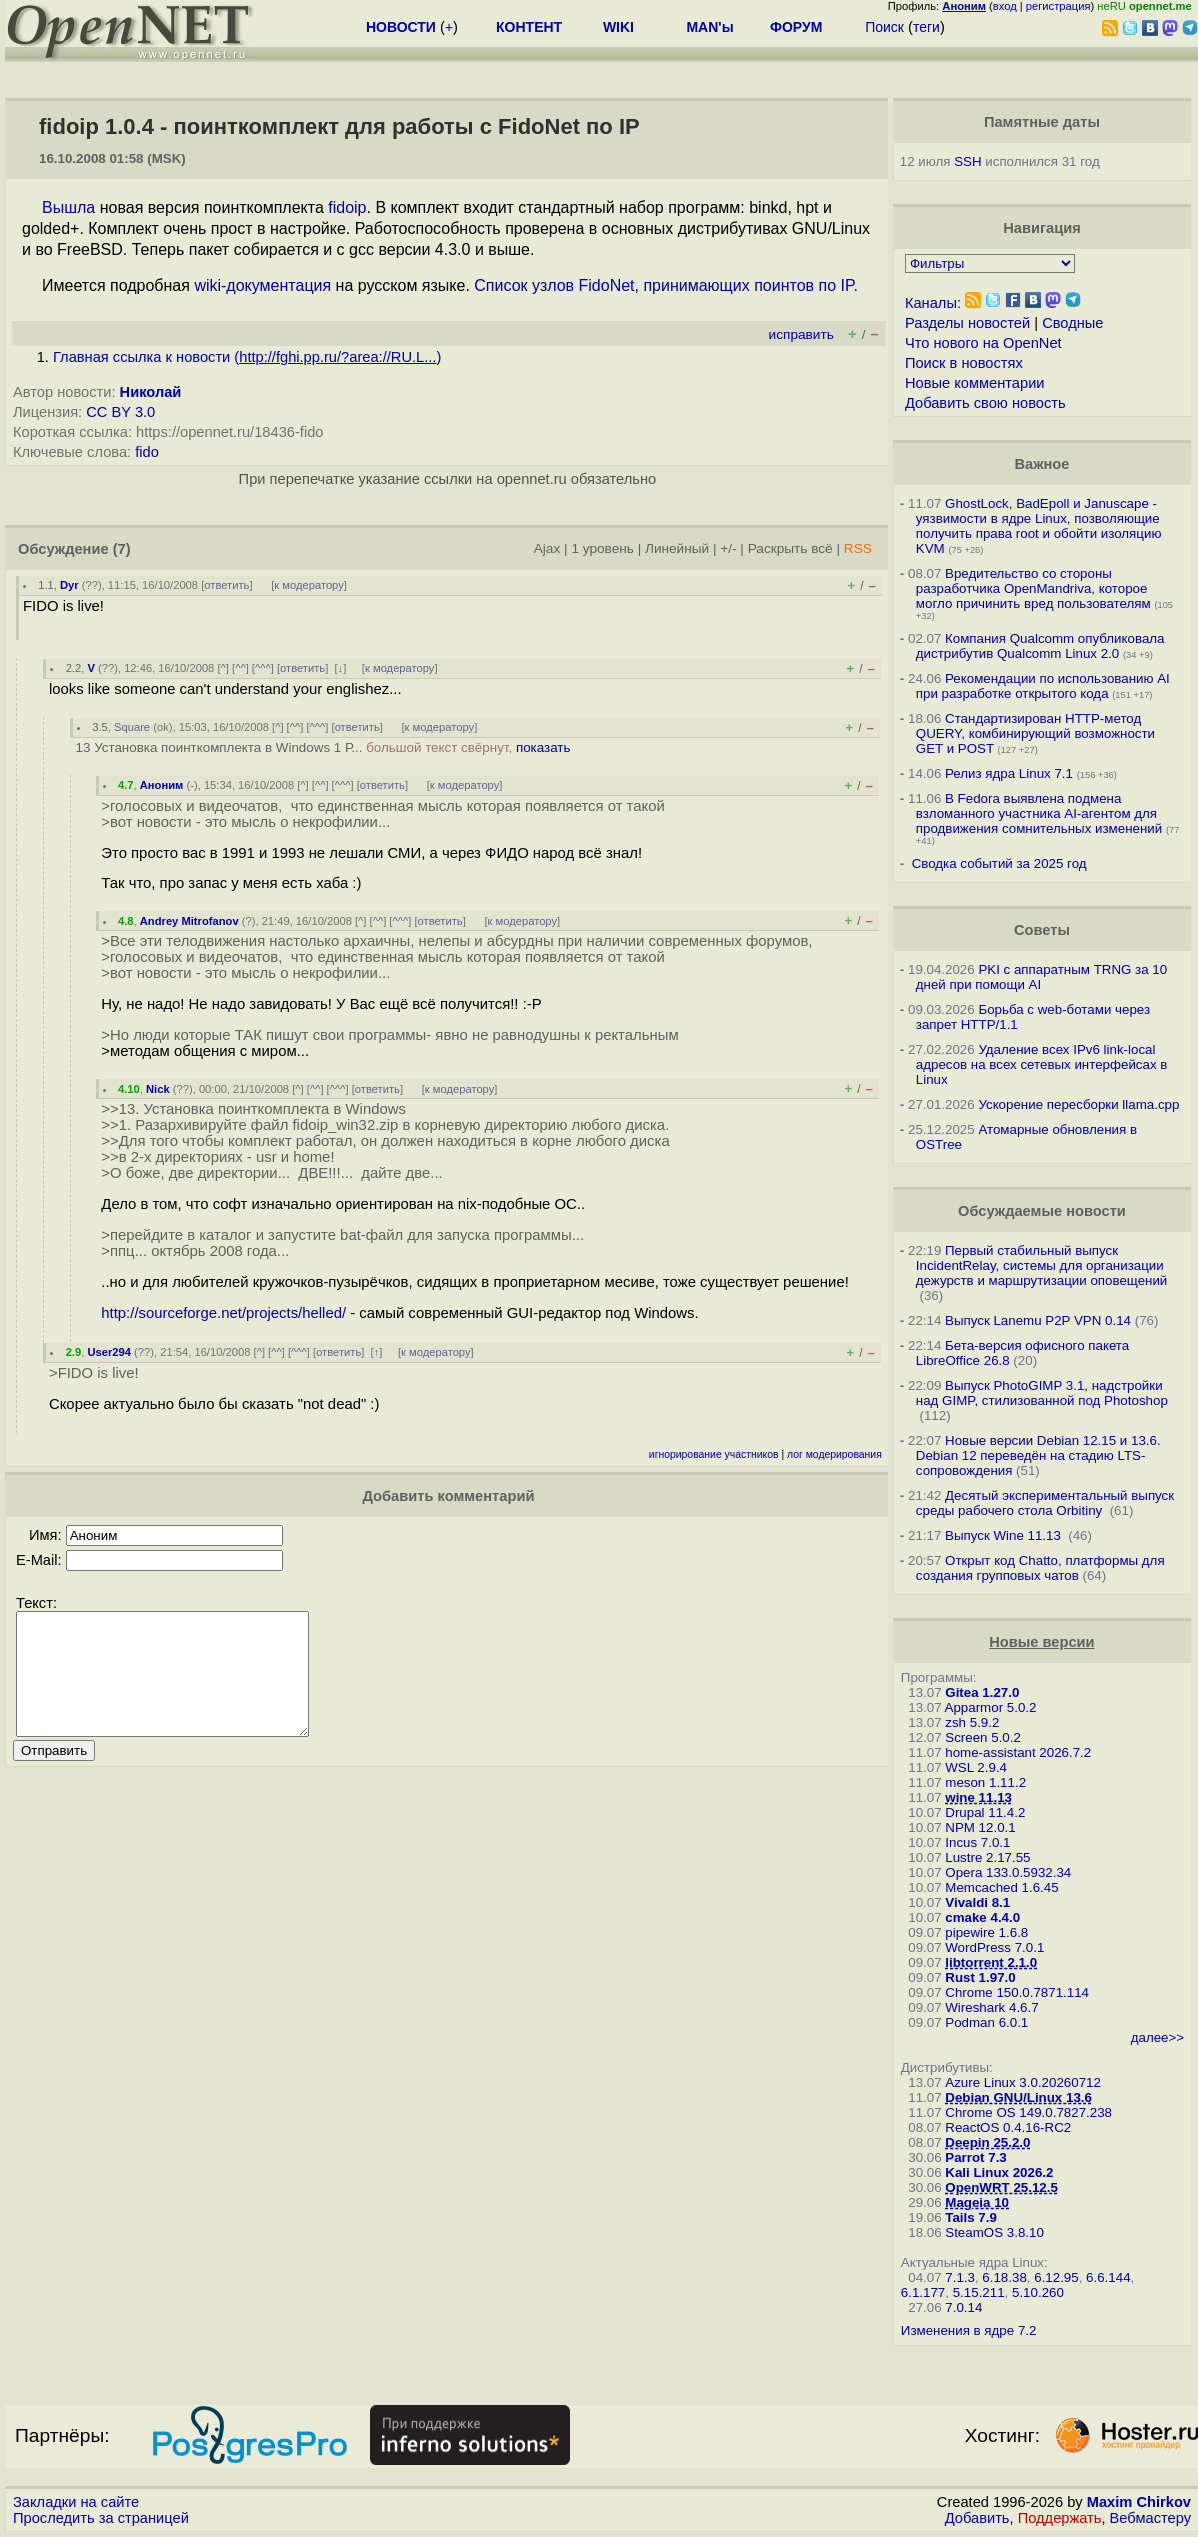 The width and height of the screenshot is (1198, 2537). What do you see at coordinates (728, 548) in the screenshot?
I see `+/-` at bounding box center [728, 548].